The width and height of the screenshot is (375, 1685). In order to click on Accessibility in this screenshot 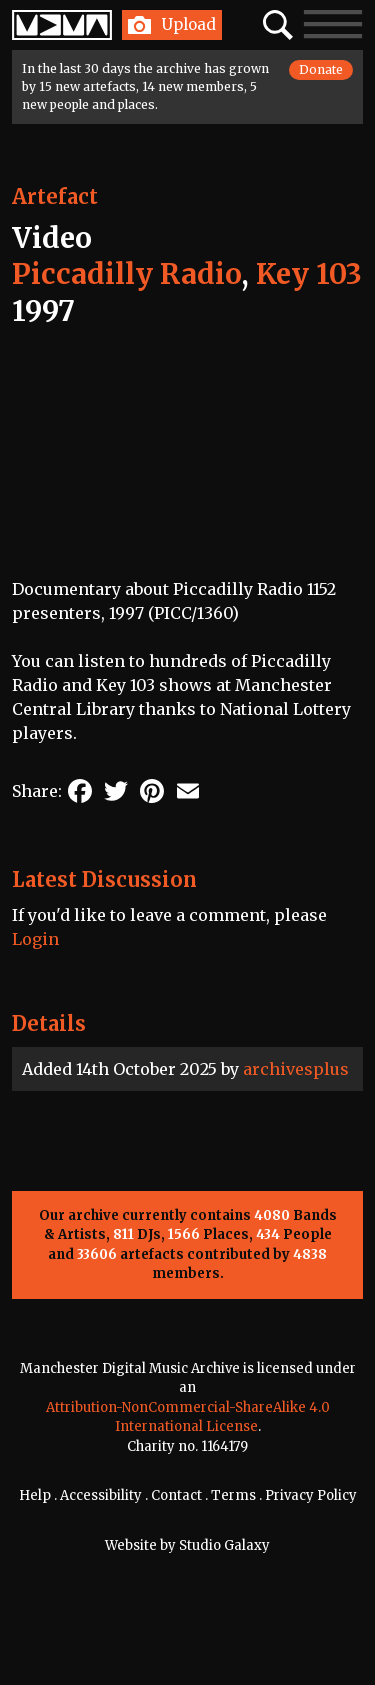, I will do `click(101, 1495)`.